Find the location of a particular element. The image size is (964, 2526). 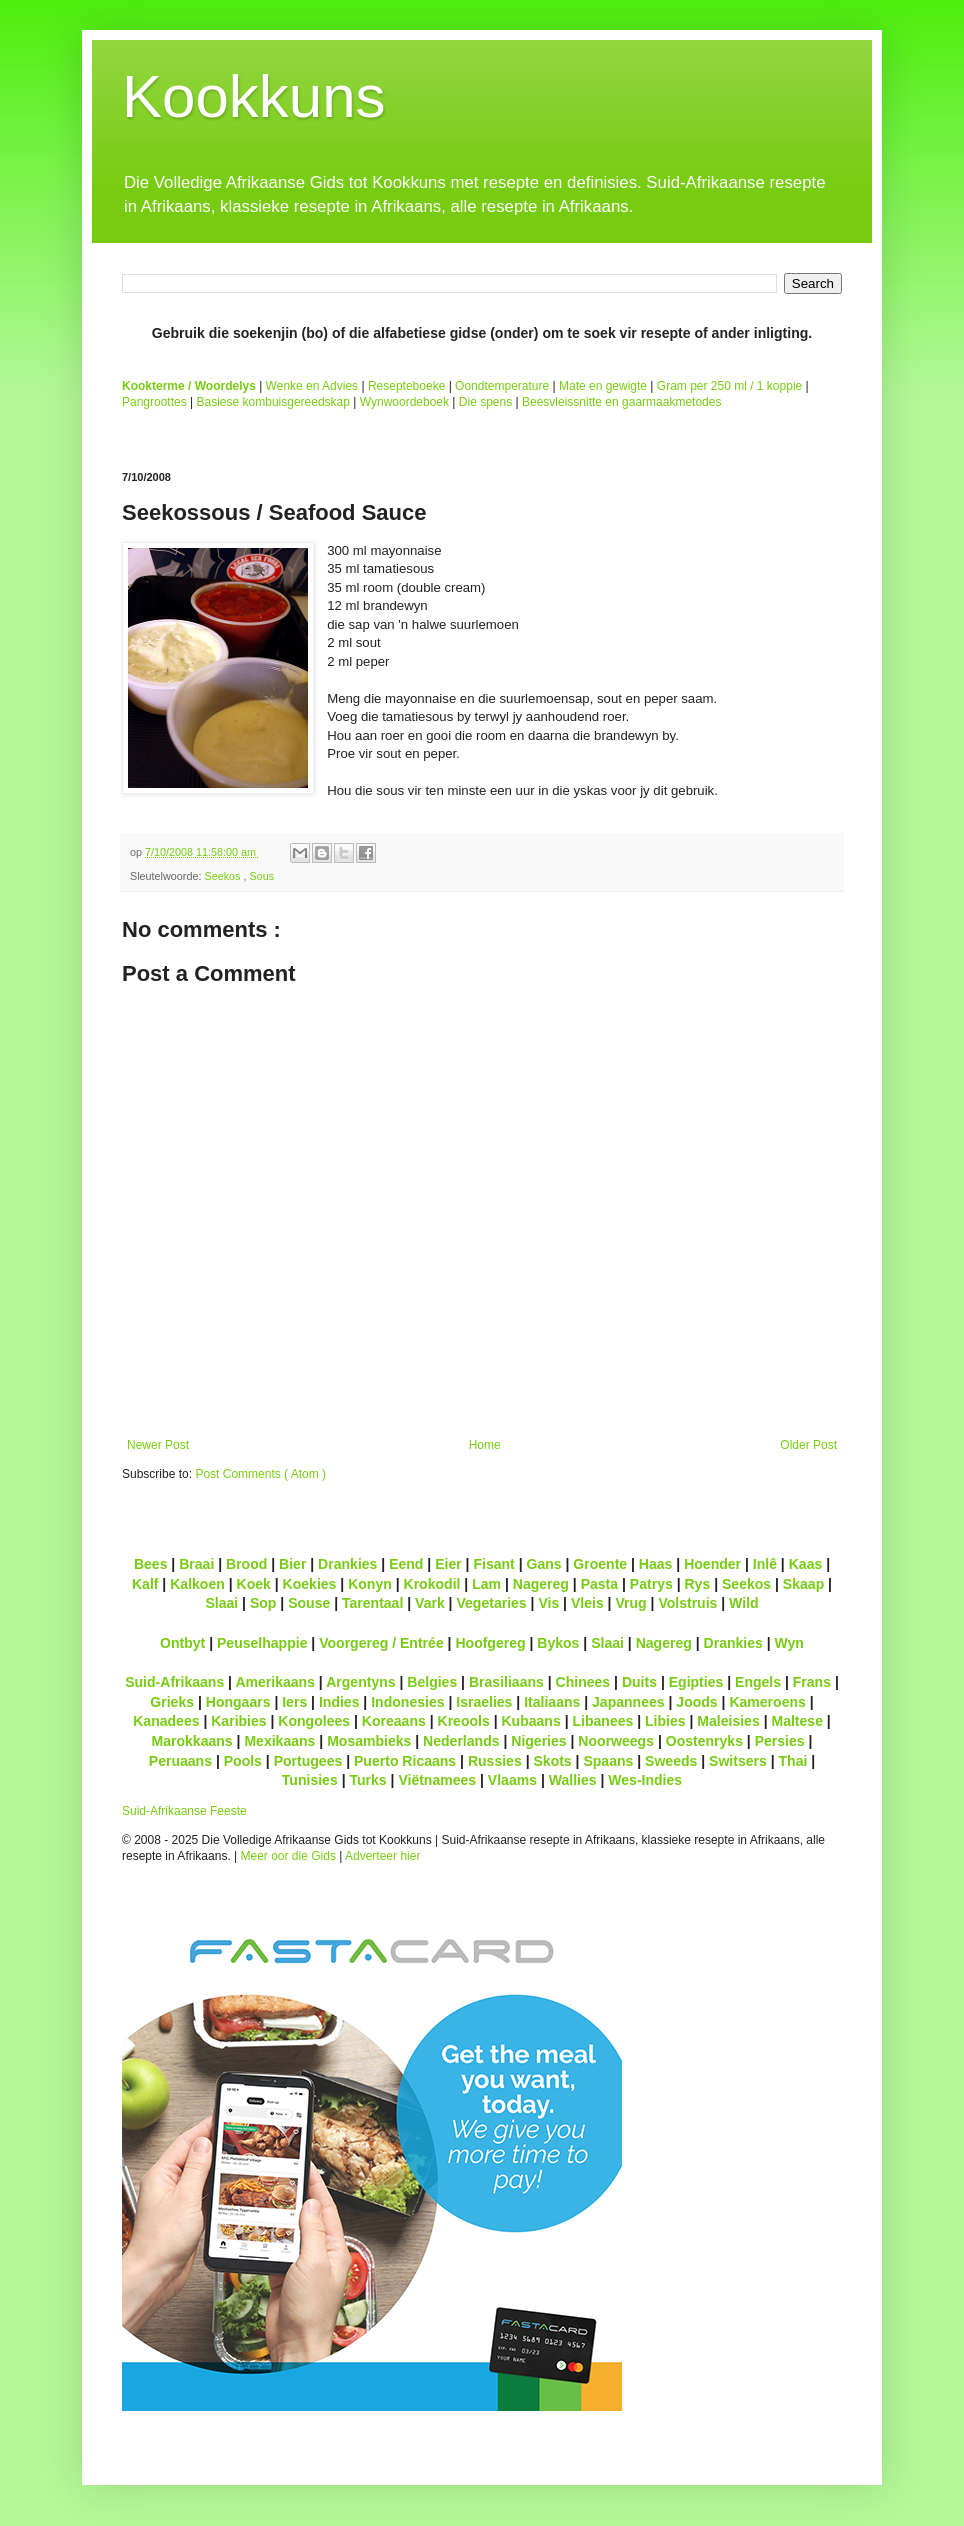

Mosambieks is located at coordinates (369, 1741).